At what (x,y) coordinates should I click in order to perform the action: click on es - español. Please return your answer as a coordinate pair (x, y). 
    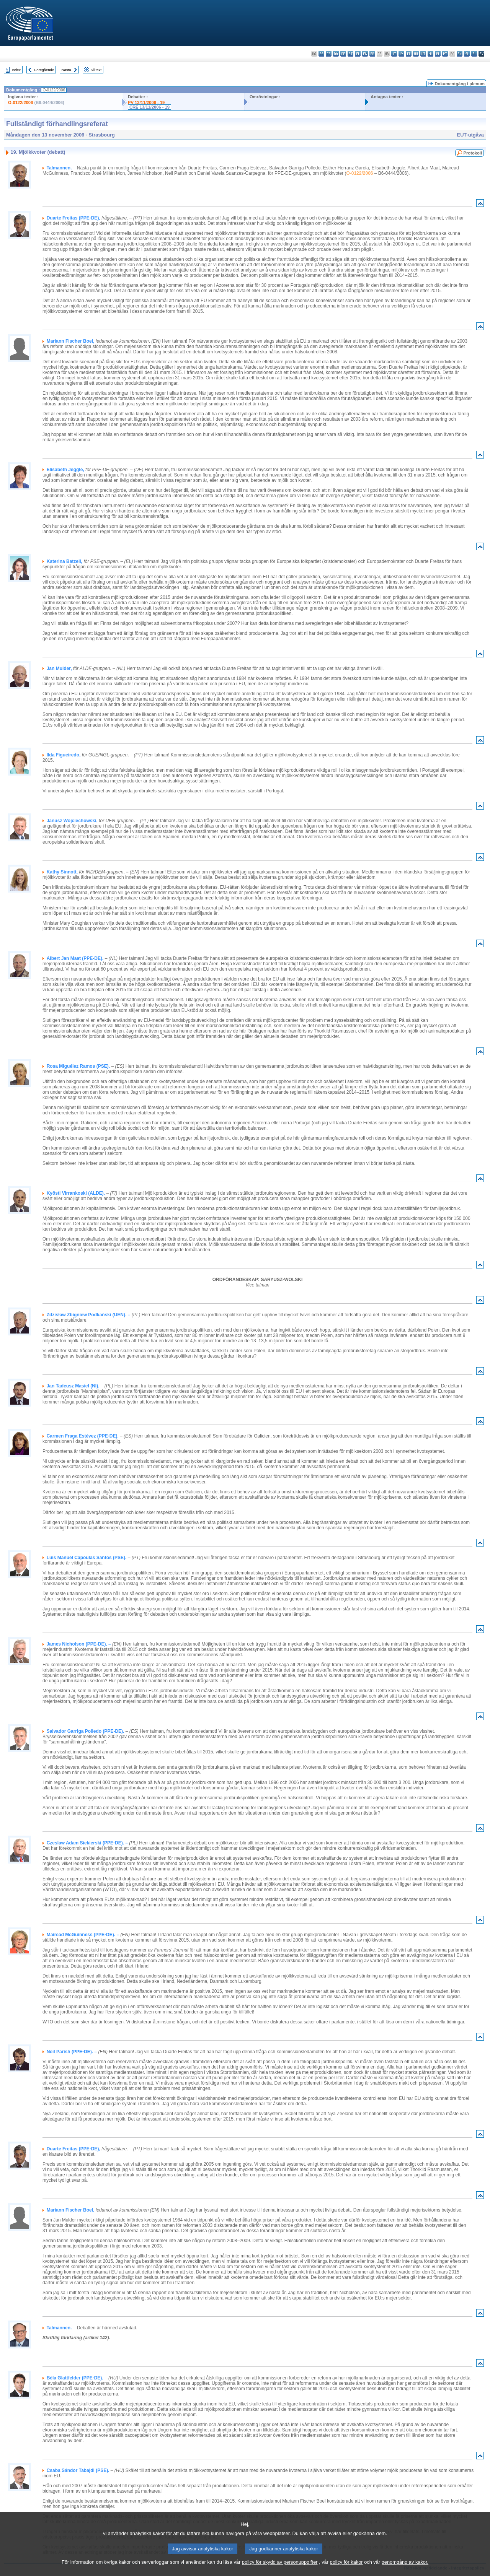
    Looking at the image, I should click on (321, 54).